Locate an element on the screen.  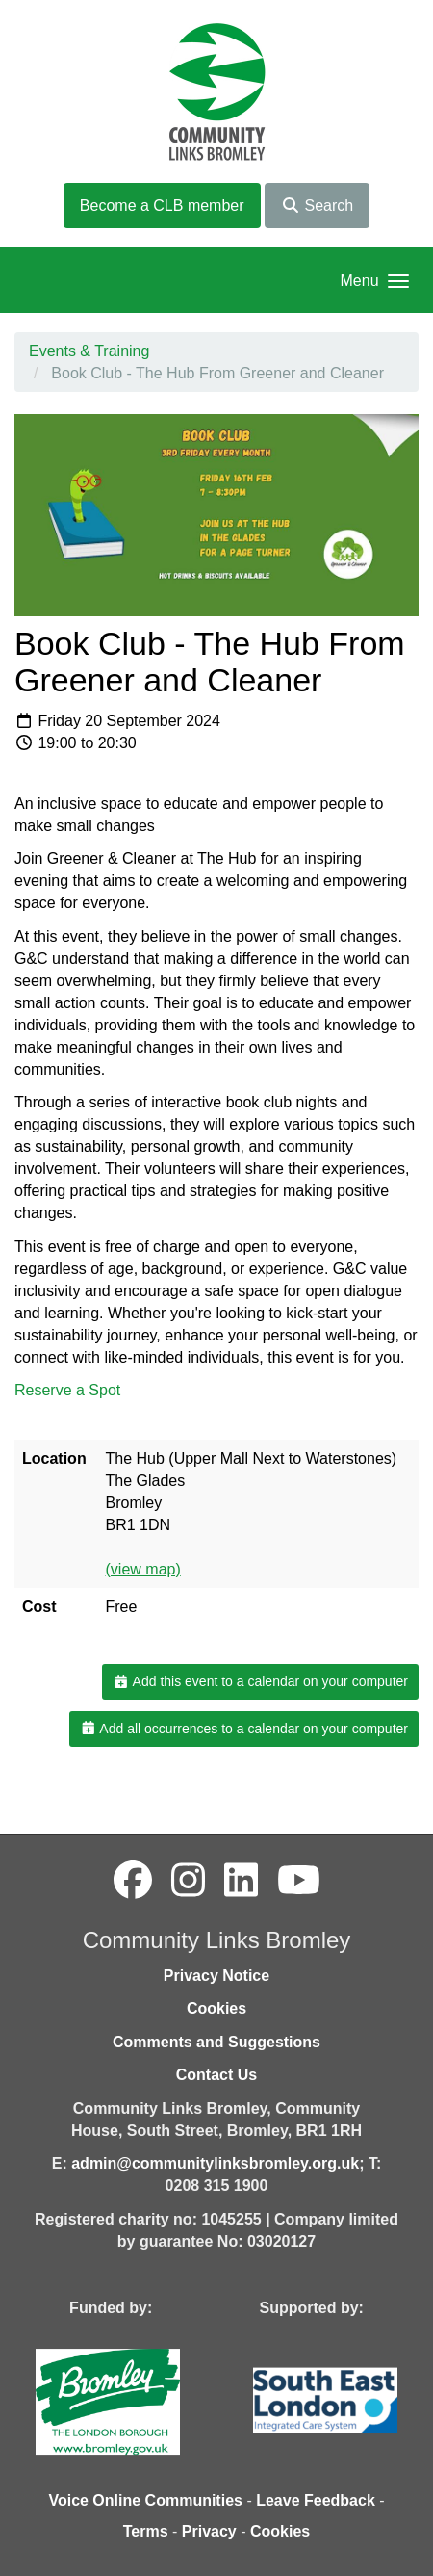
Comments and Suggestions is located at coordinates (216, 2042).